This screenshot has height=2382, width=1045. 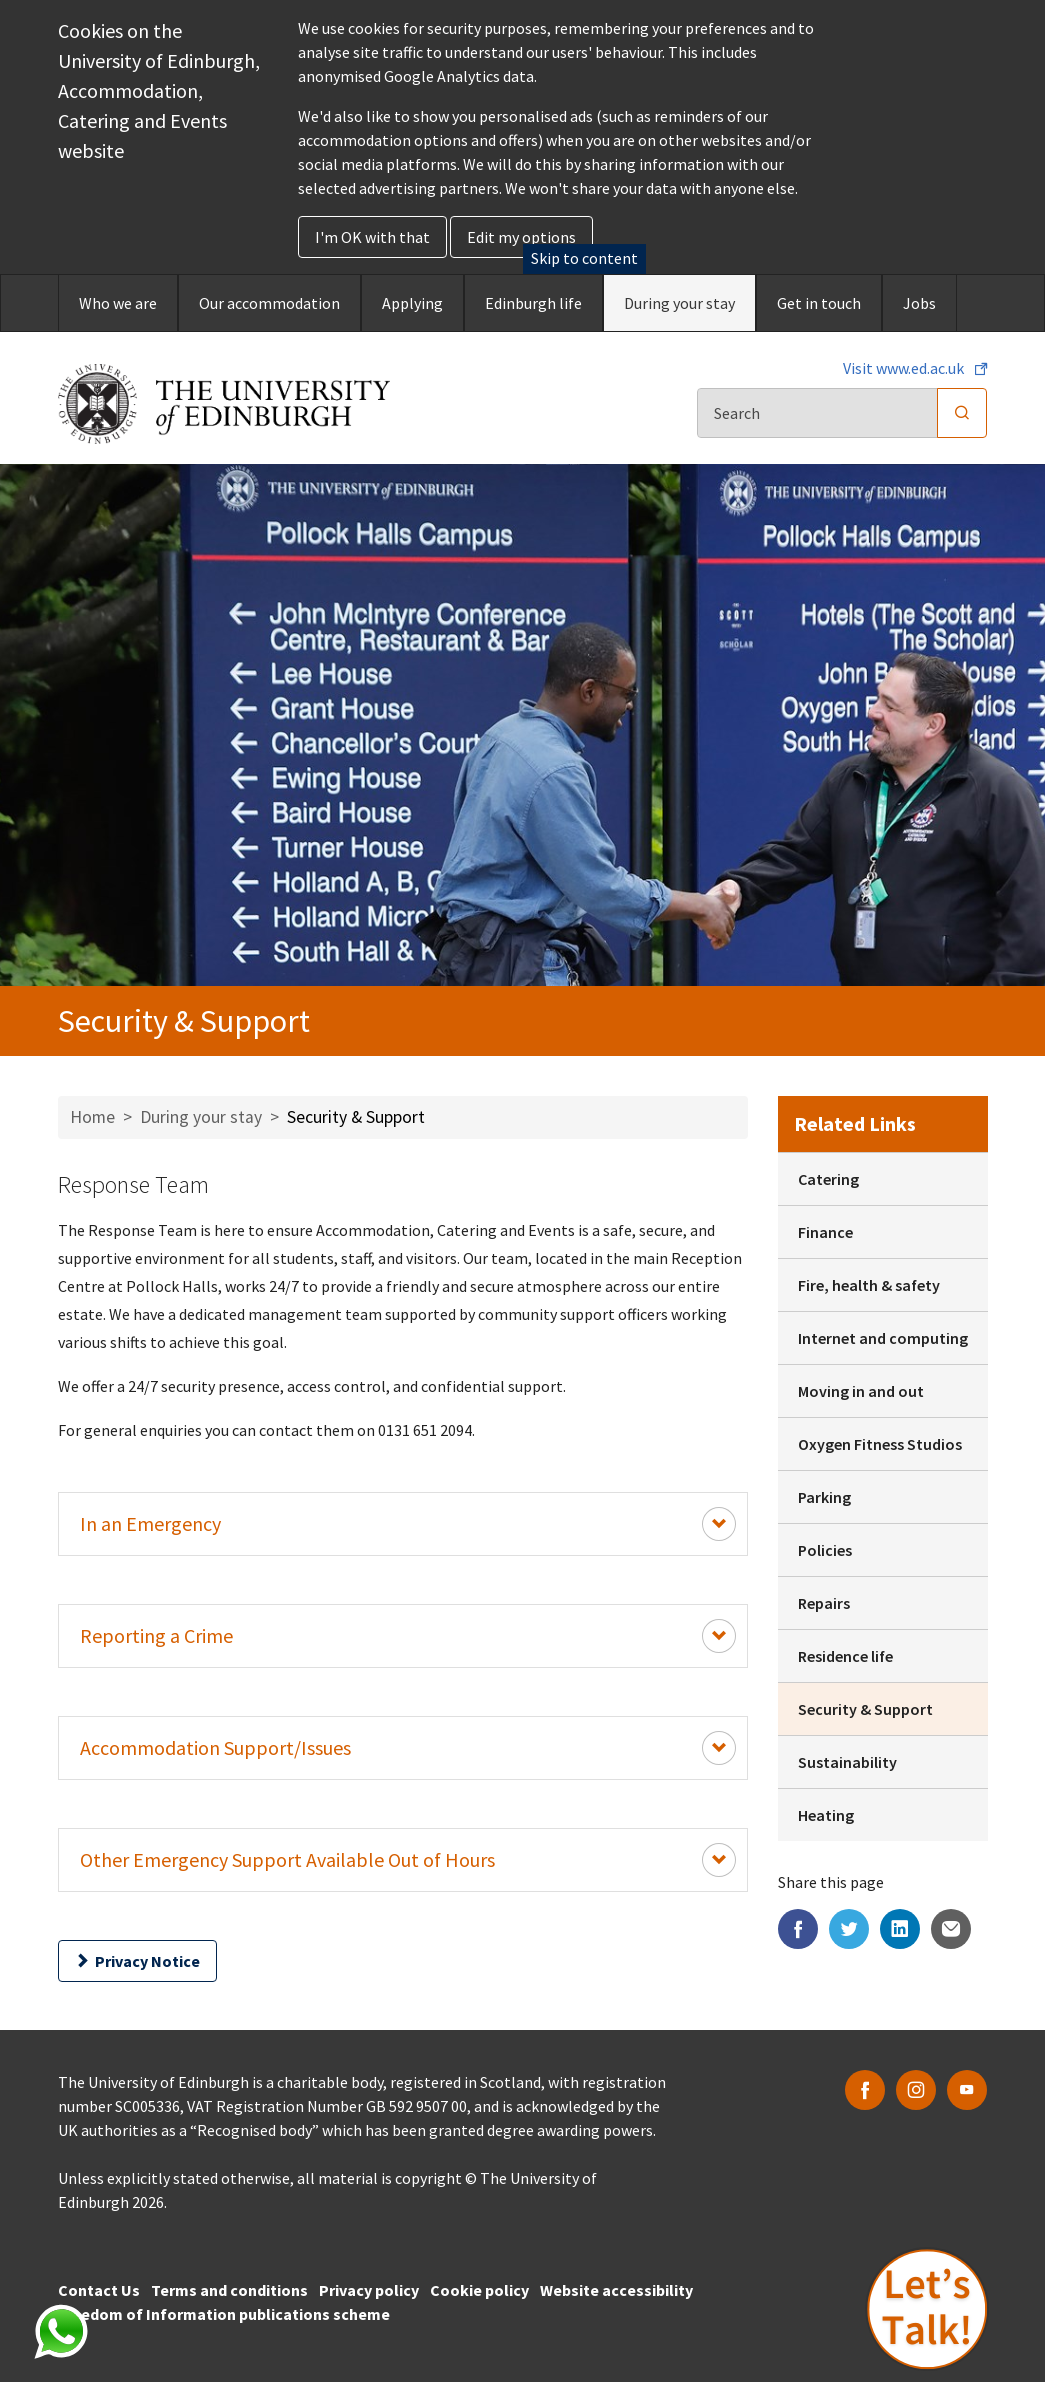 I want to click on Edit my options, so click(x=521, y=237).